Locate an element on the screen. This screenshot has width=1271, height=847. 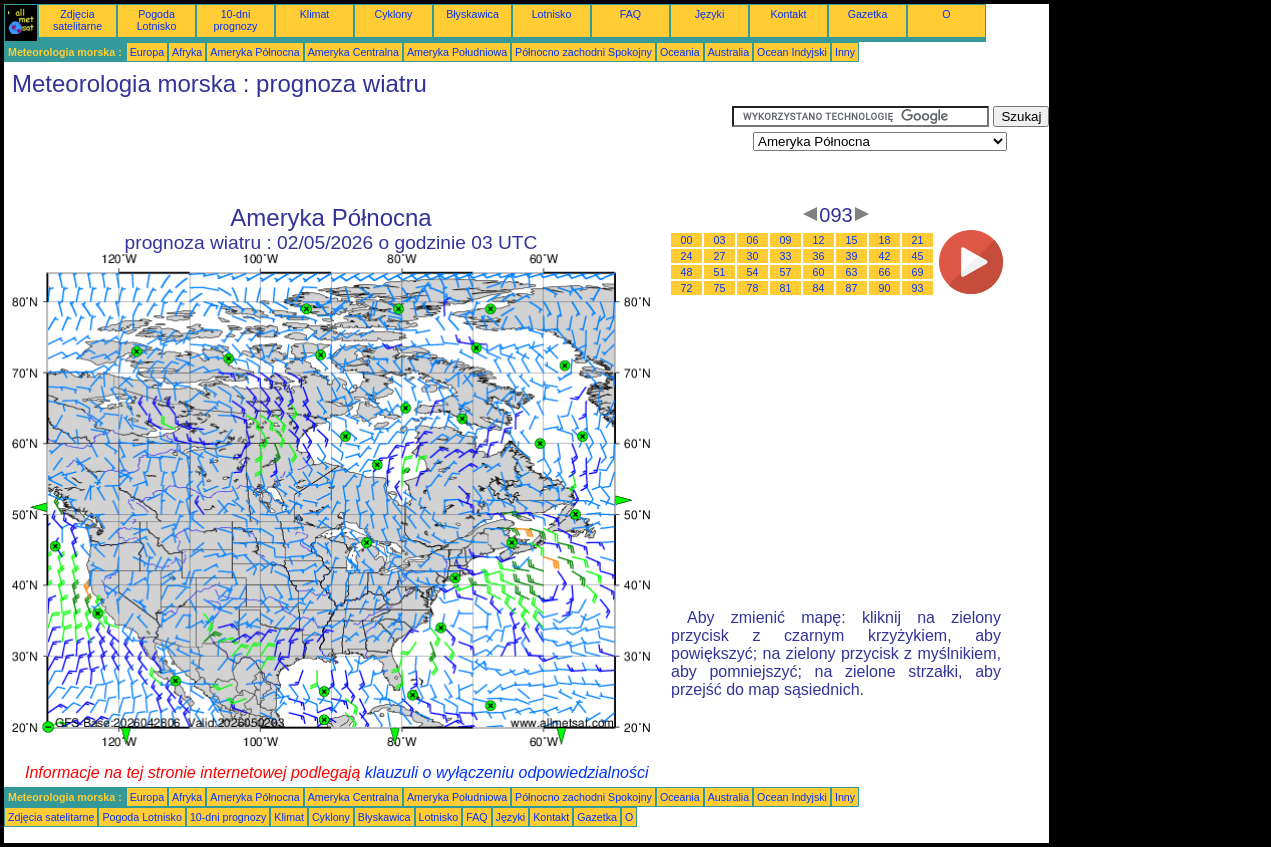
42 is located at coordinates (885, 256).